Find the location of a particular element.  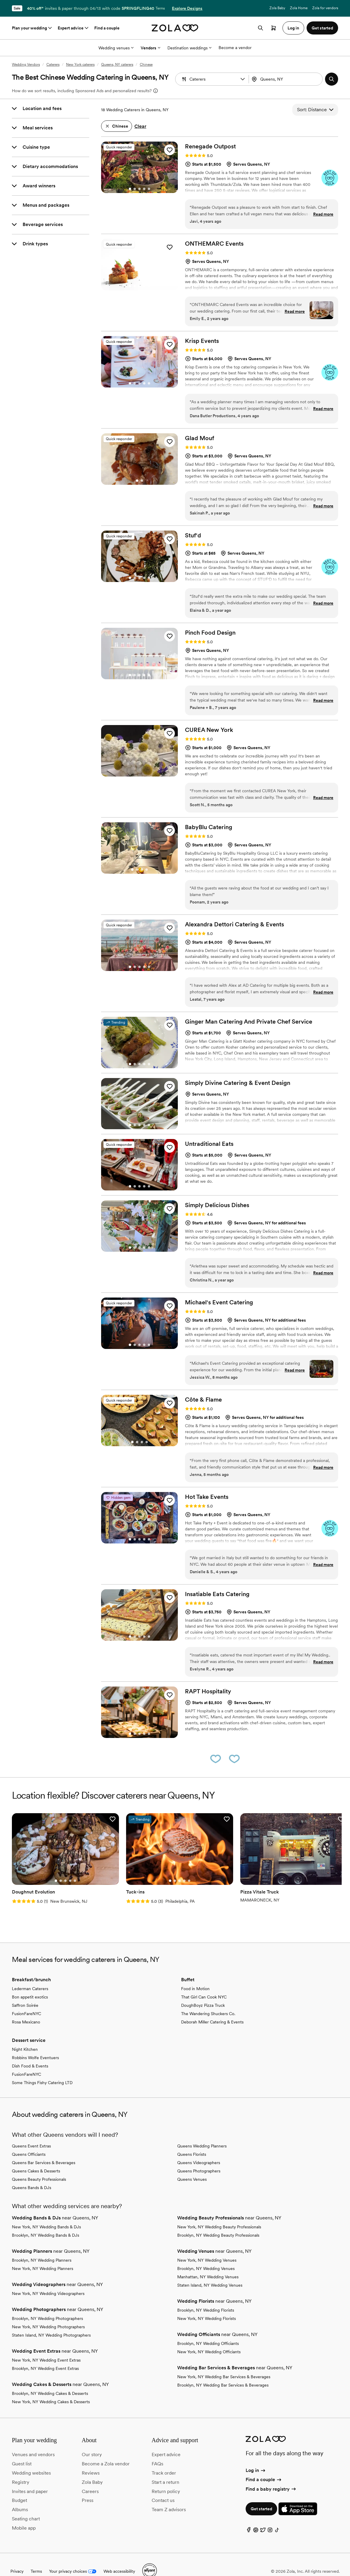

New York, NY Wedding Planners is located at coordinates (42, 2254).